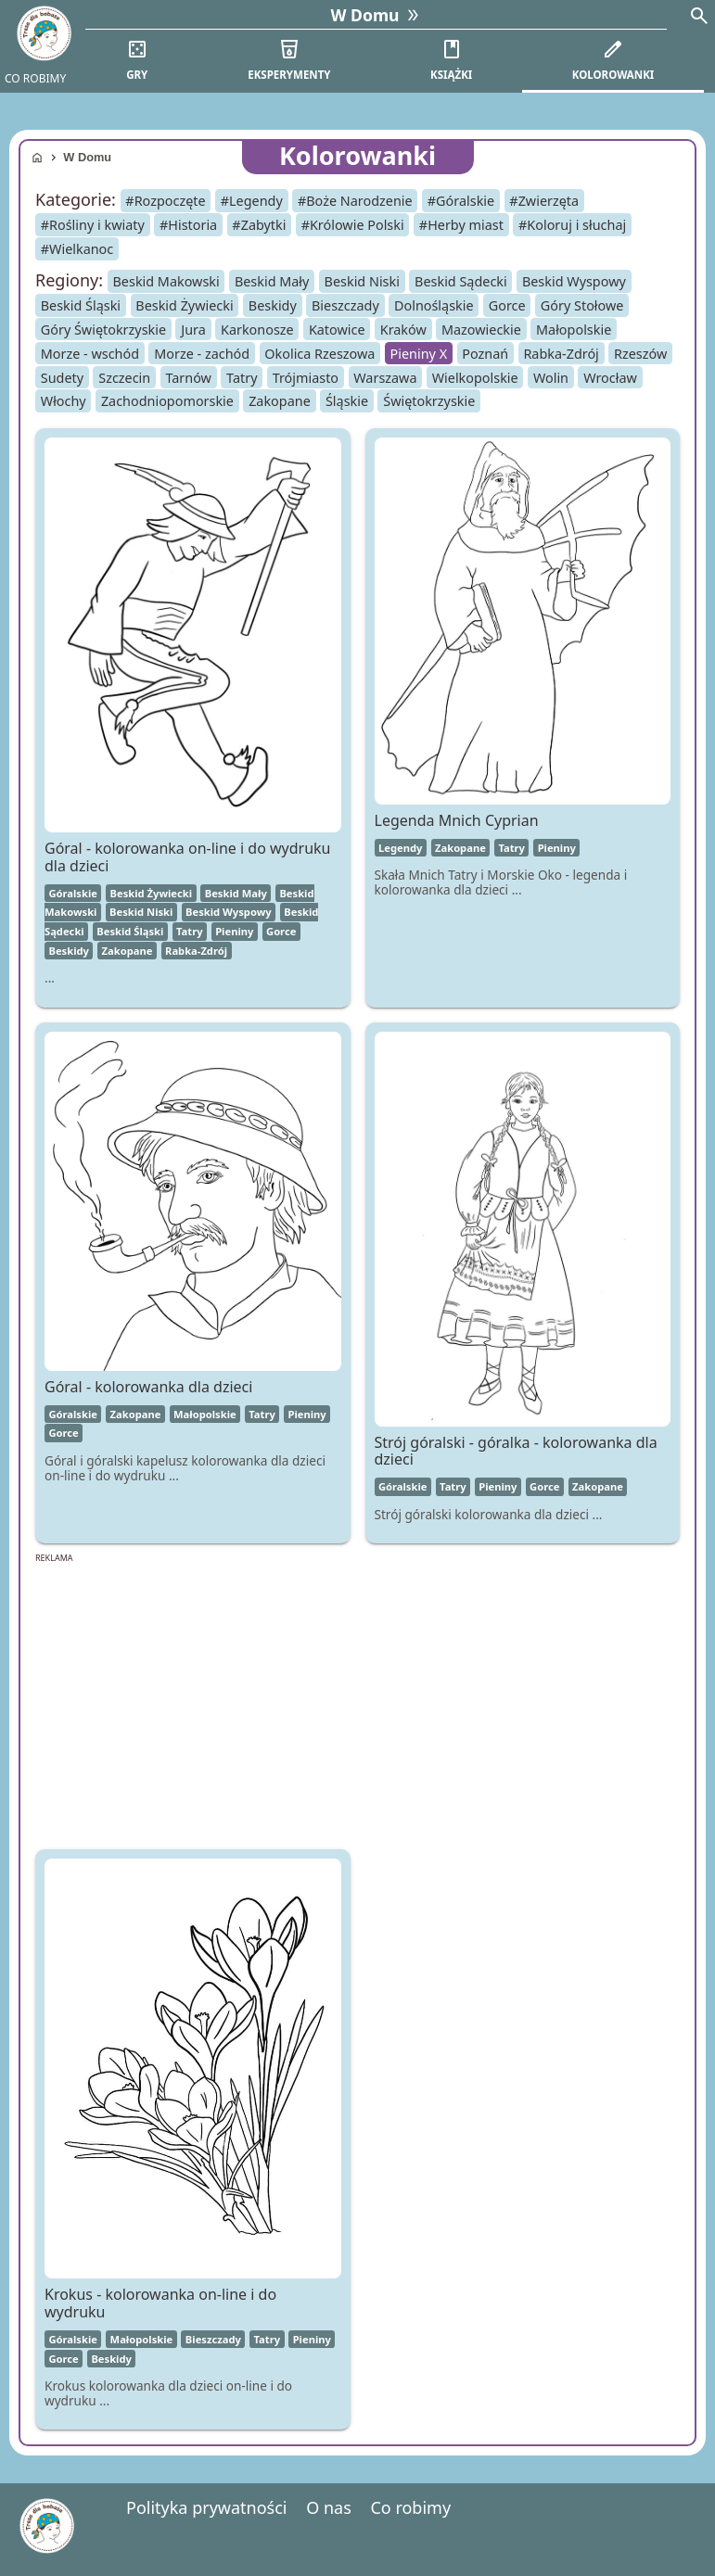  I want to click on Świętokrzyskie, so click(429, 401).